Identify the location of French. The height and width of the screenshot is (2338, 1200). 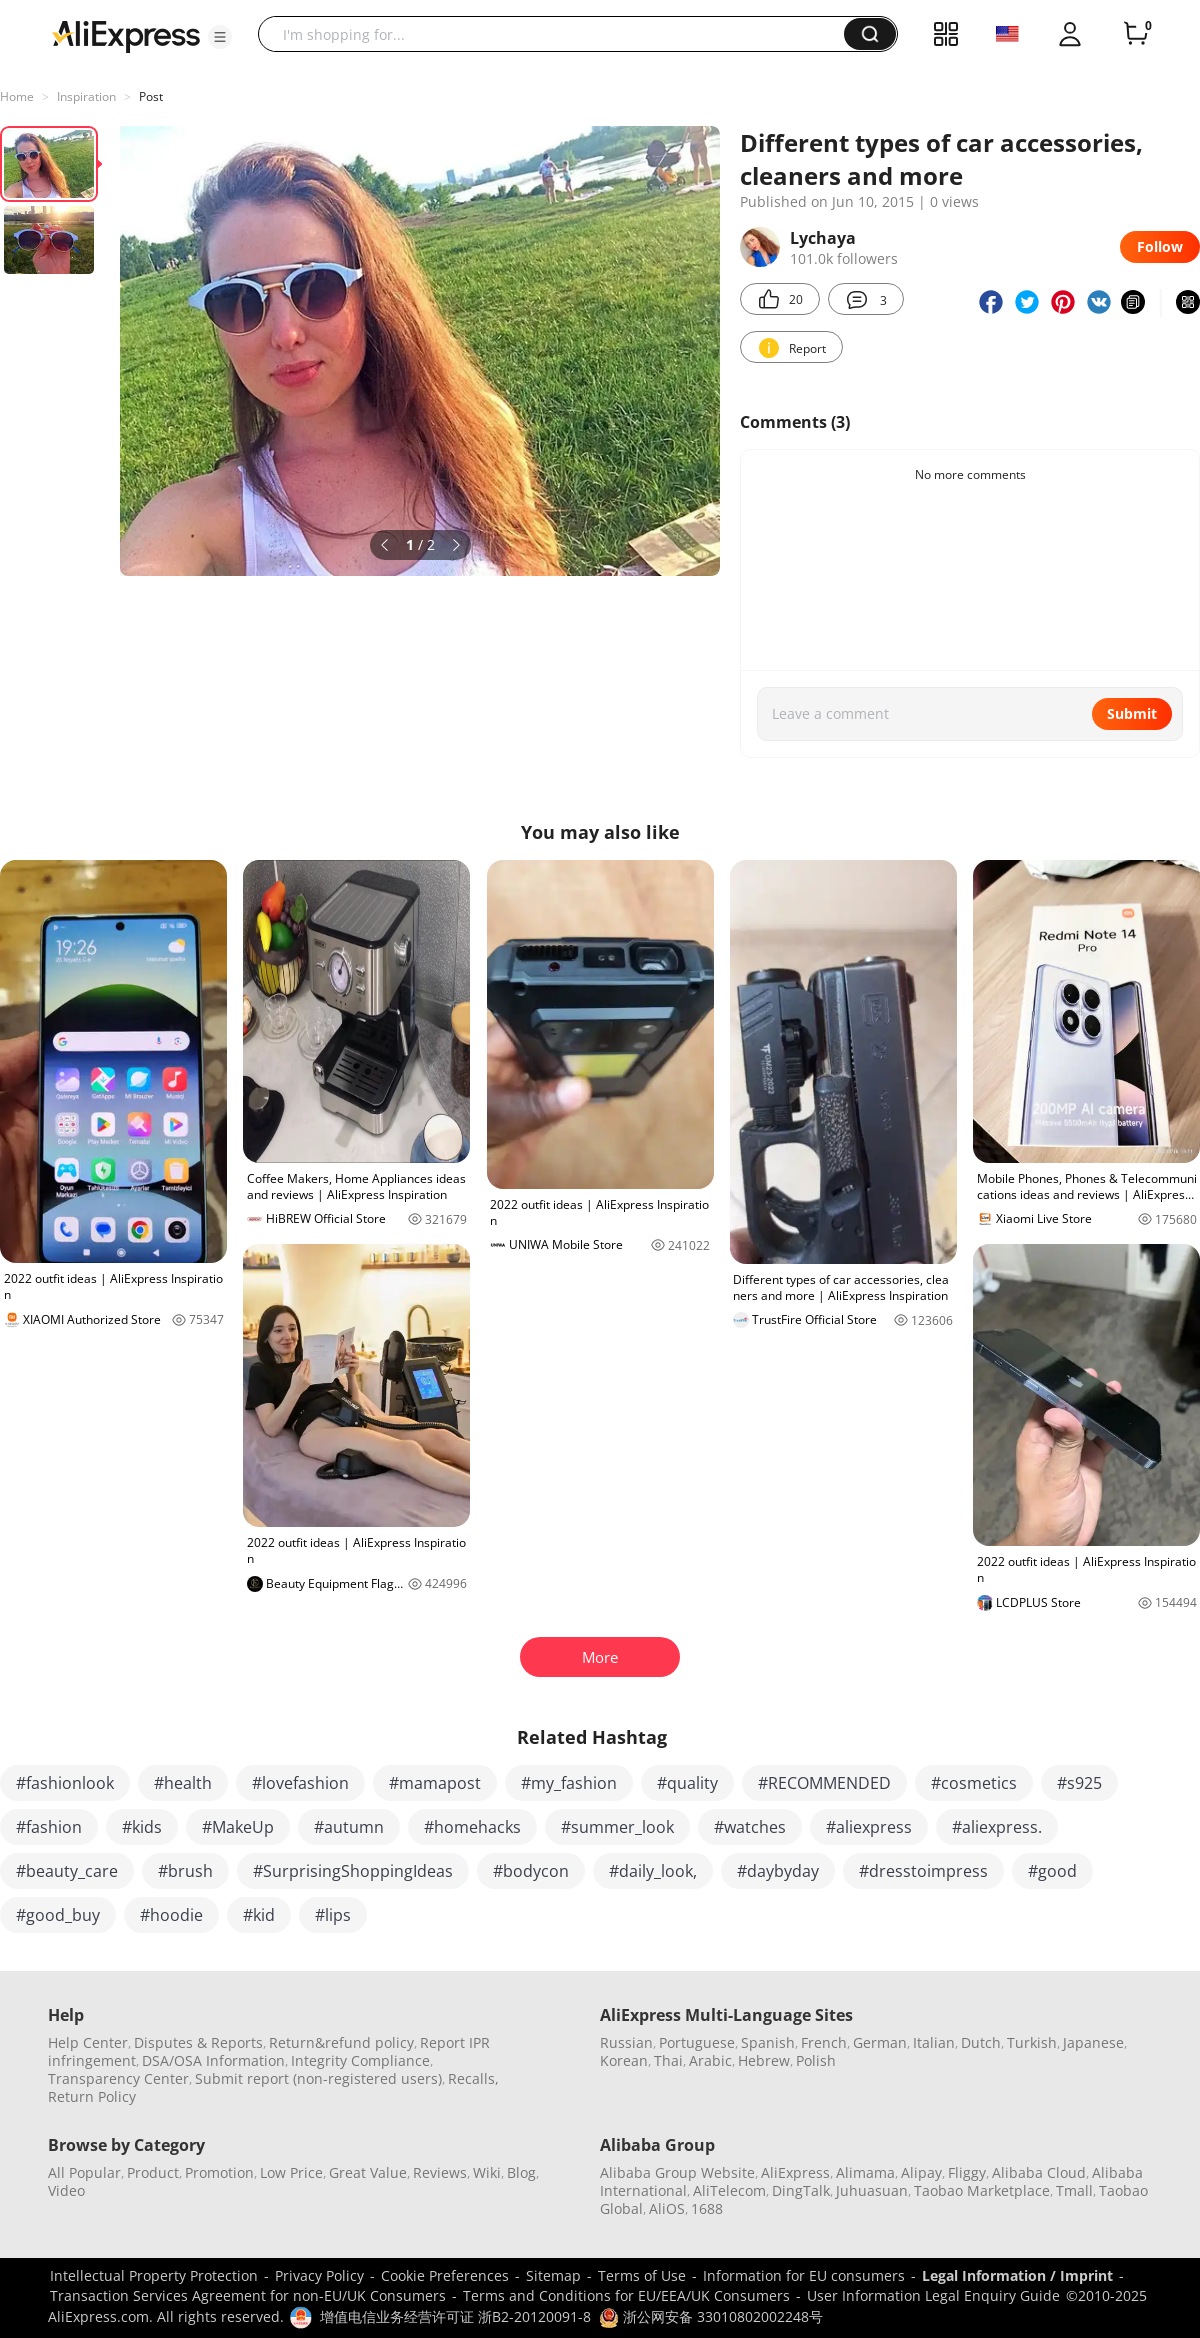
(824, 2042).